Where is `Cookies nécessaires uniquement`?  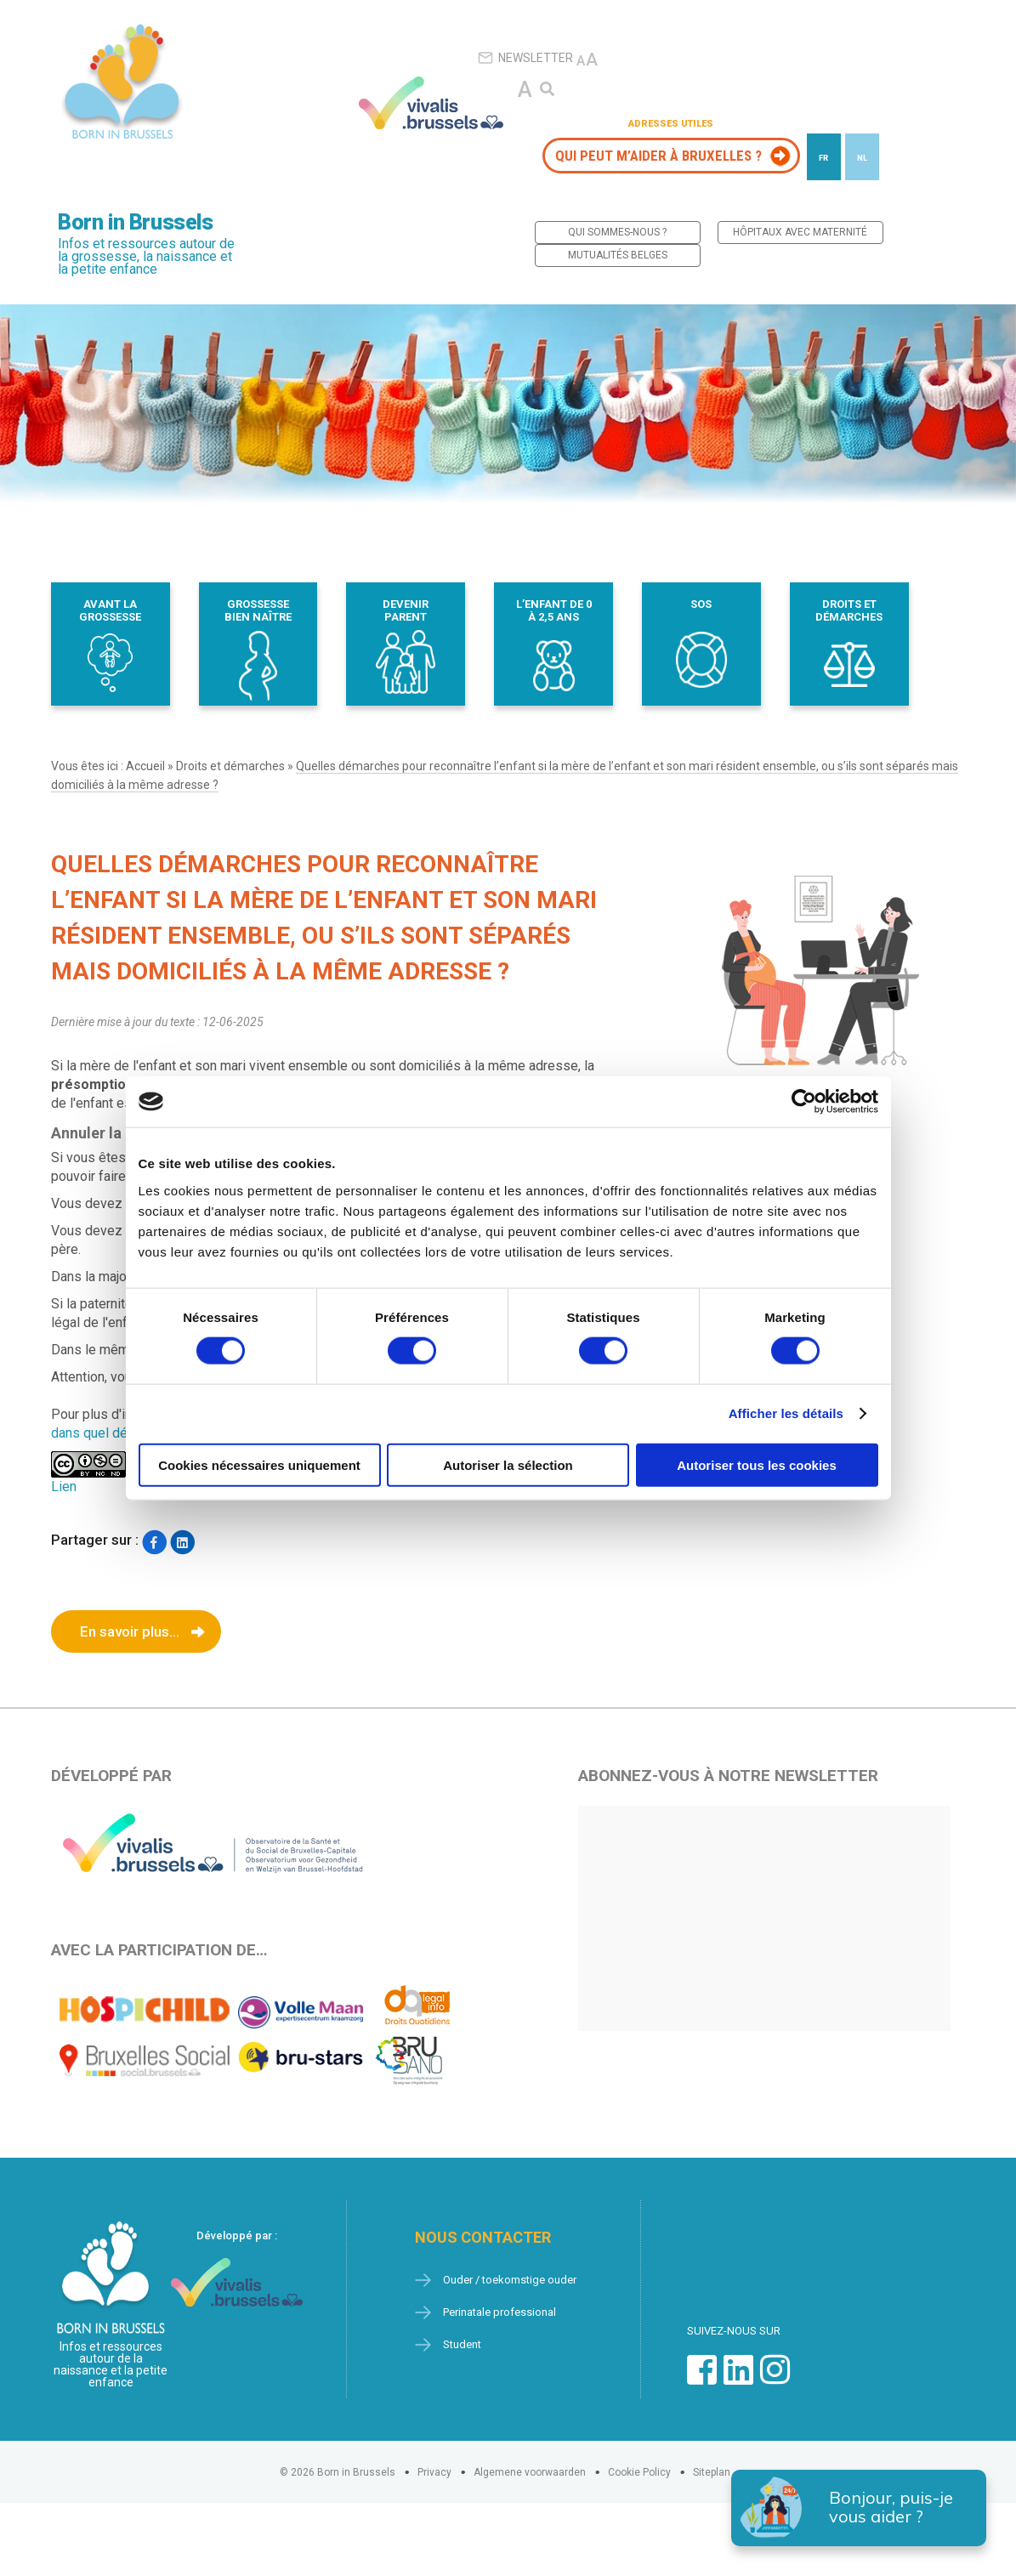
Cookies nécessaires uniquement is located at coordinates (259, 1464).